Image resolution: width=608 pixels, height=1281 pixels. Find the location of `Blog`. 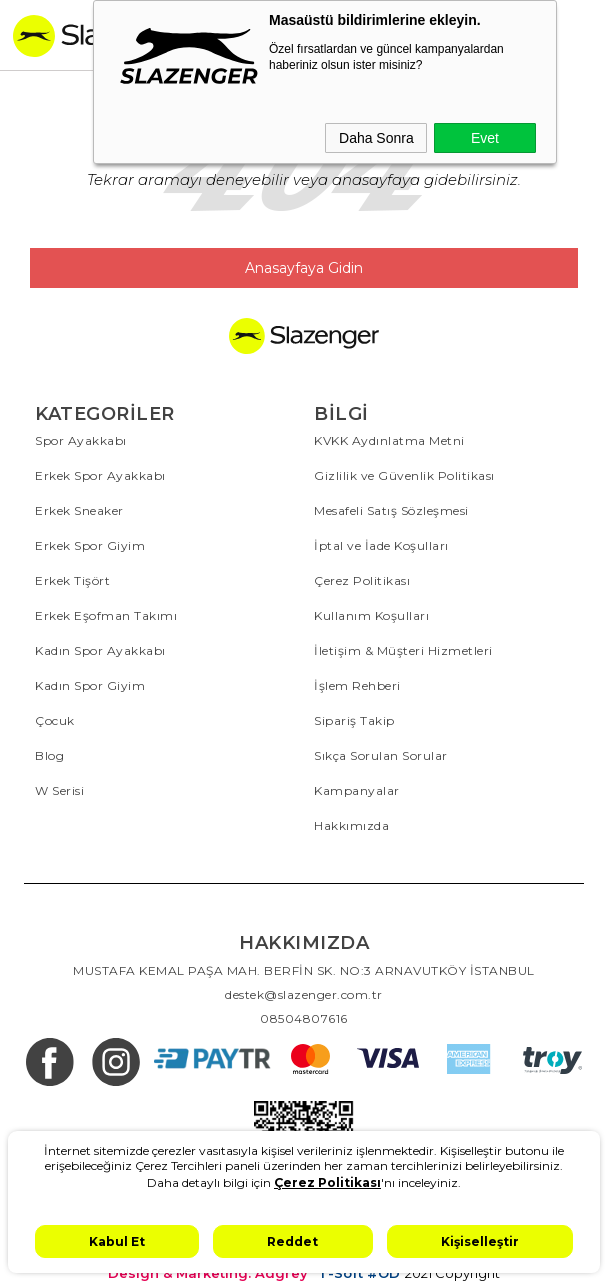

Blog is located at coordinates (49, 755).